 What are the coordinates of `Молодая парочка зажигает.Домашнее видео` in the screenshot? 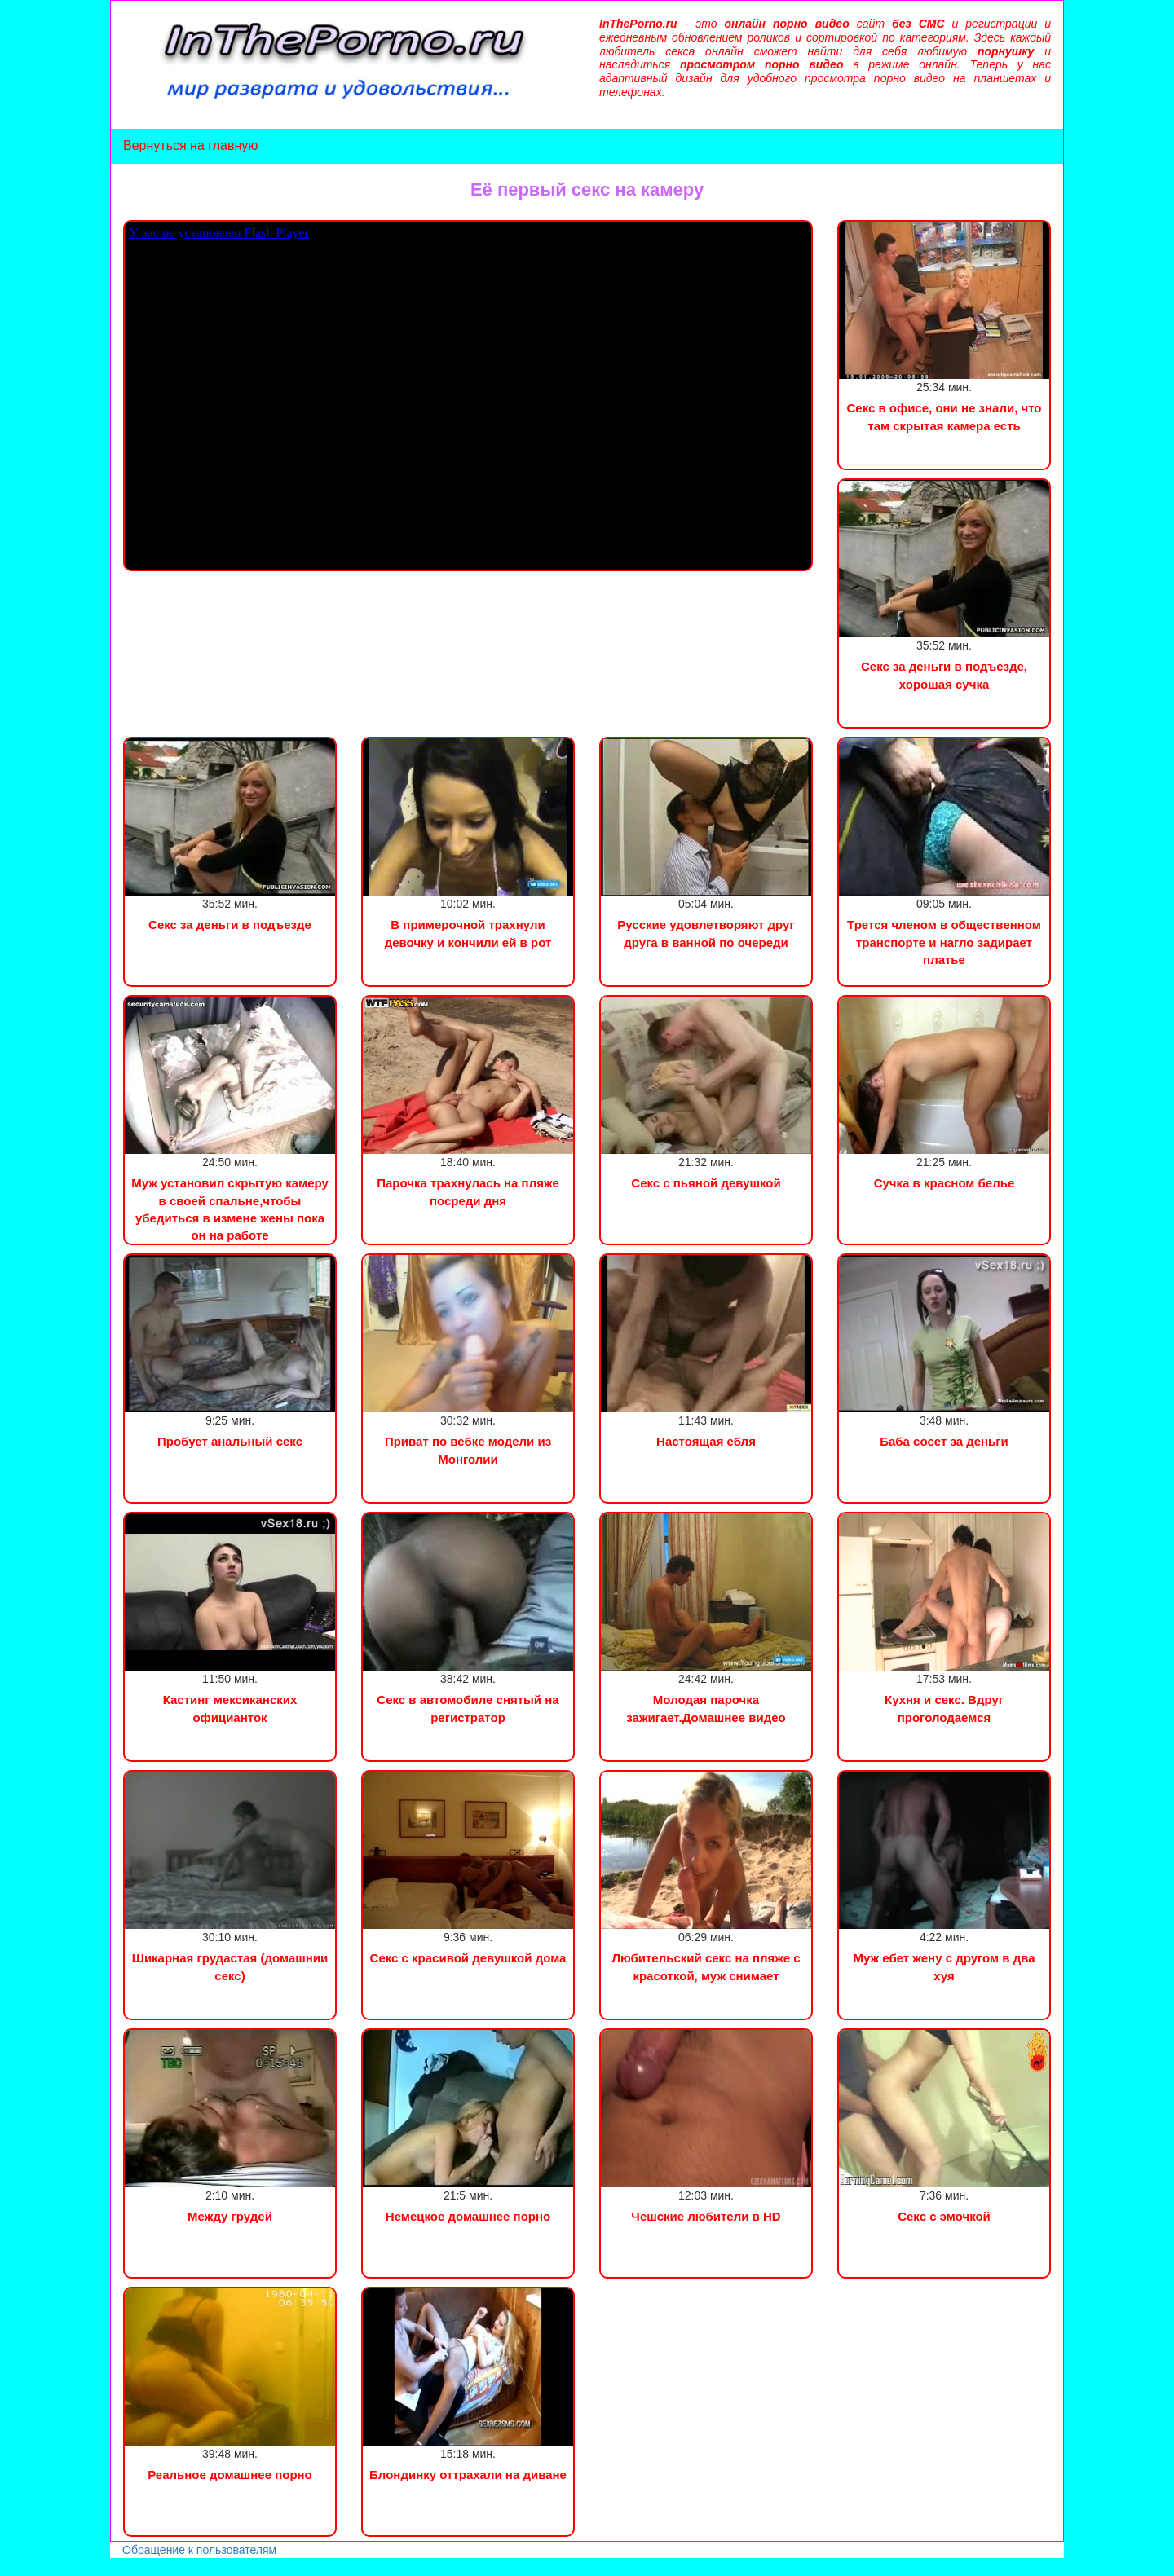 It's located at (705, 1708).